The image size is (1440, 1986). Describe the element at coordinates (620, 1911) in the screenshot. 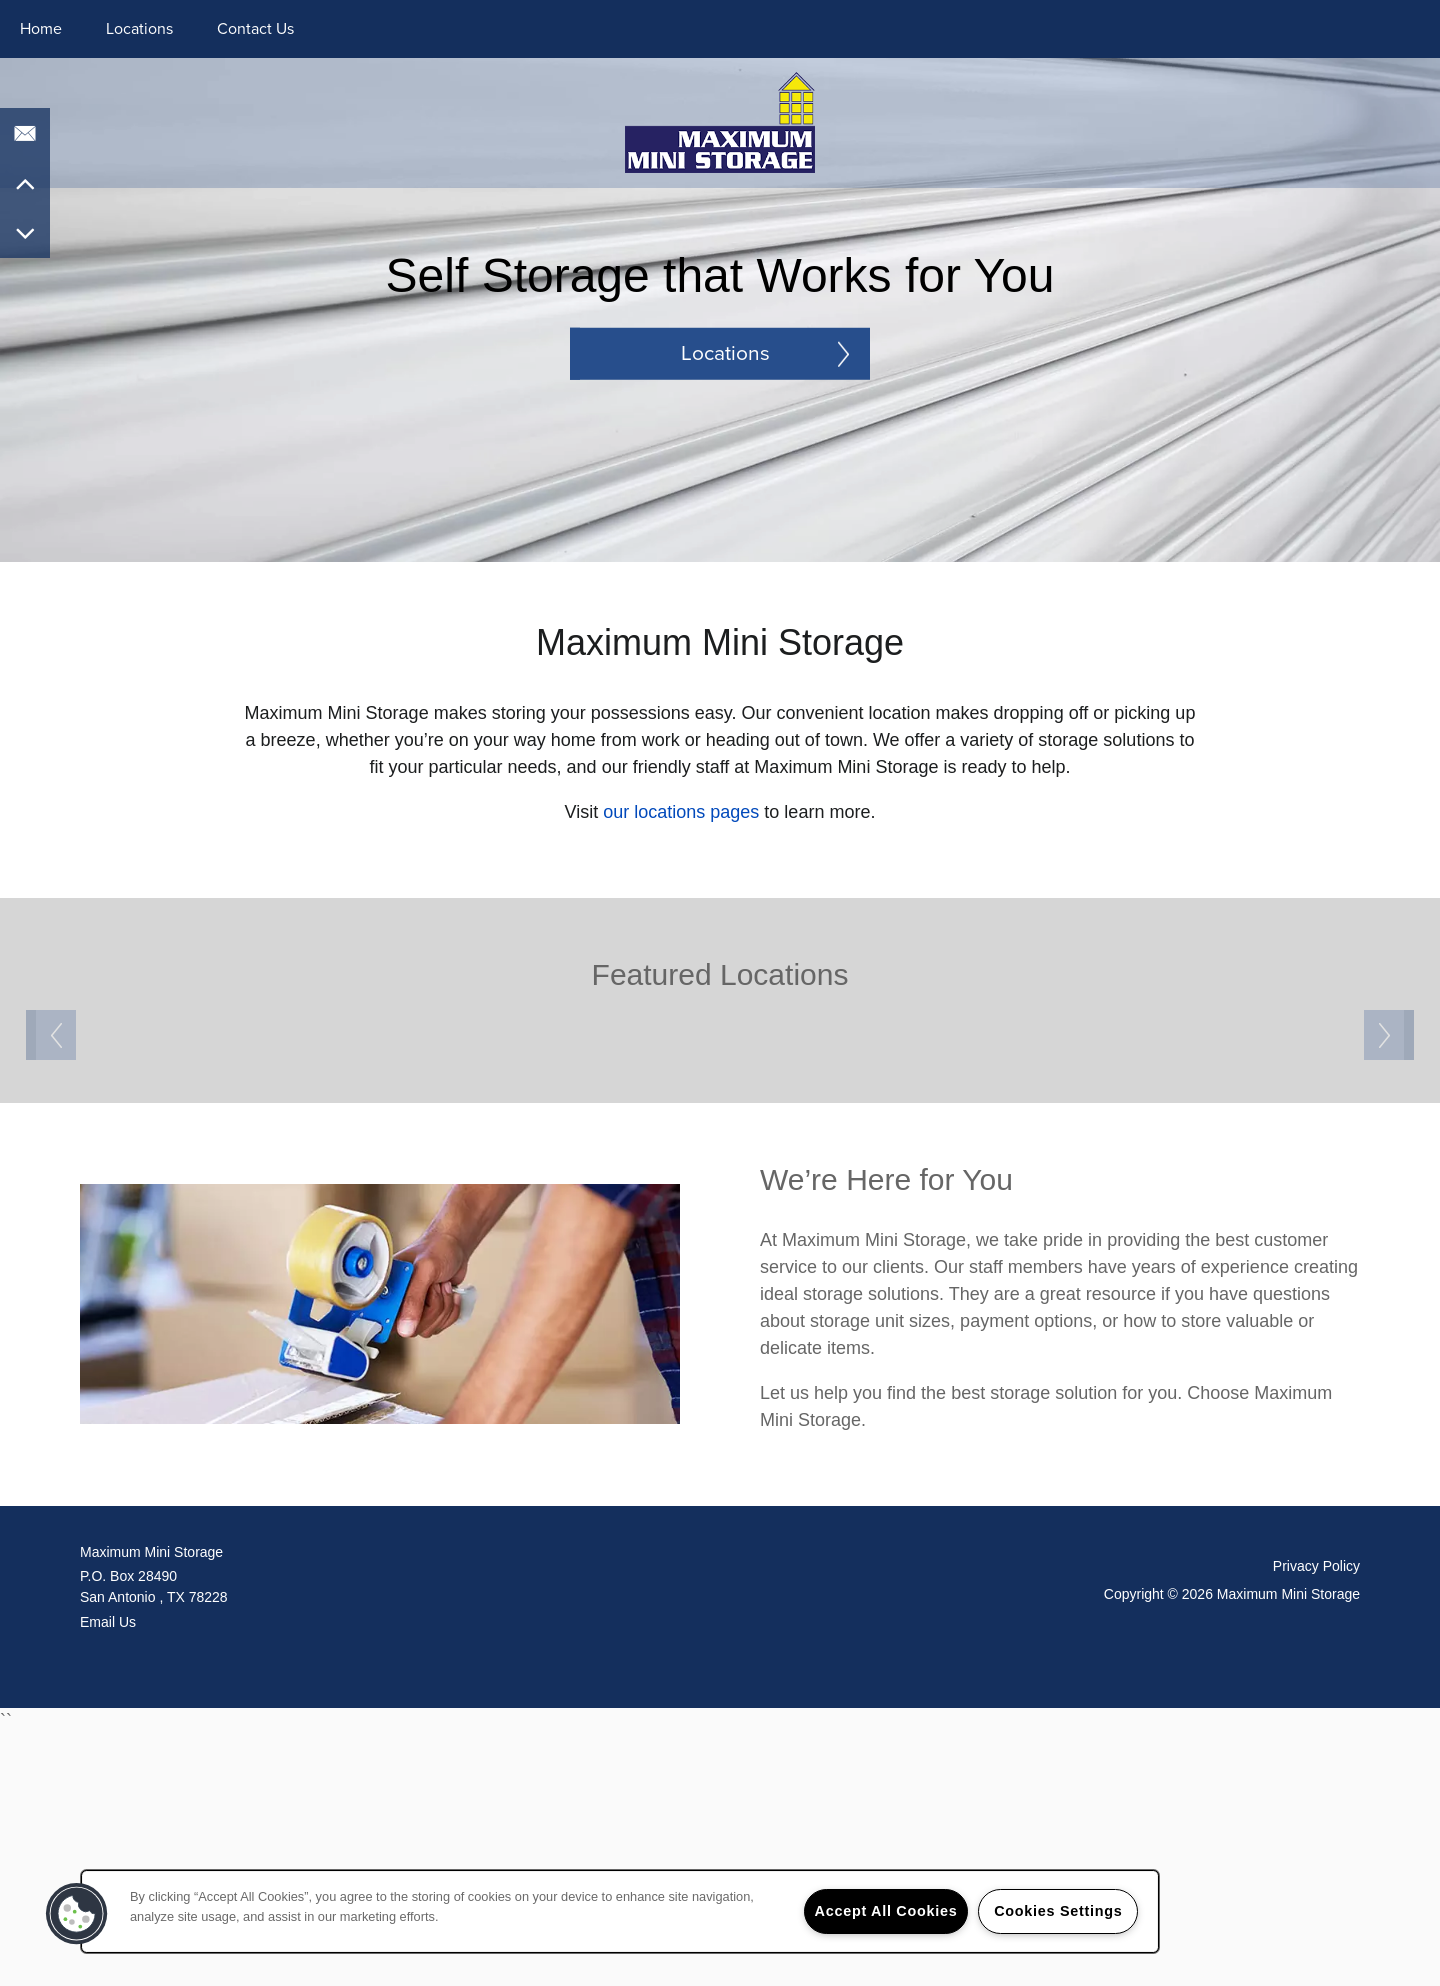

I see `[region]` at that location.